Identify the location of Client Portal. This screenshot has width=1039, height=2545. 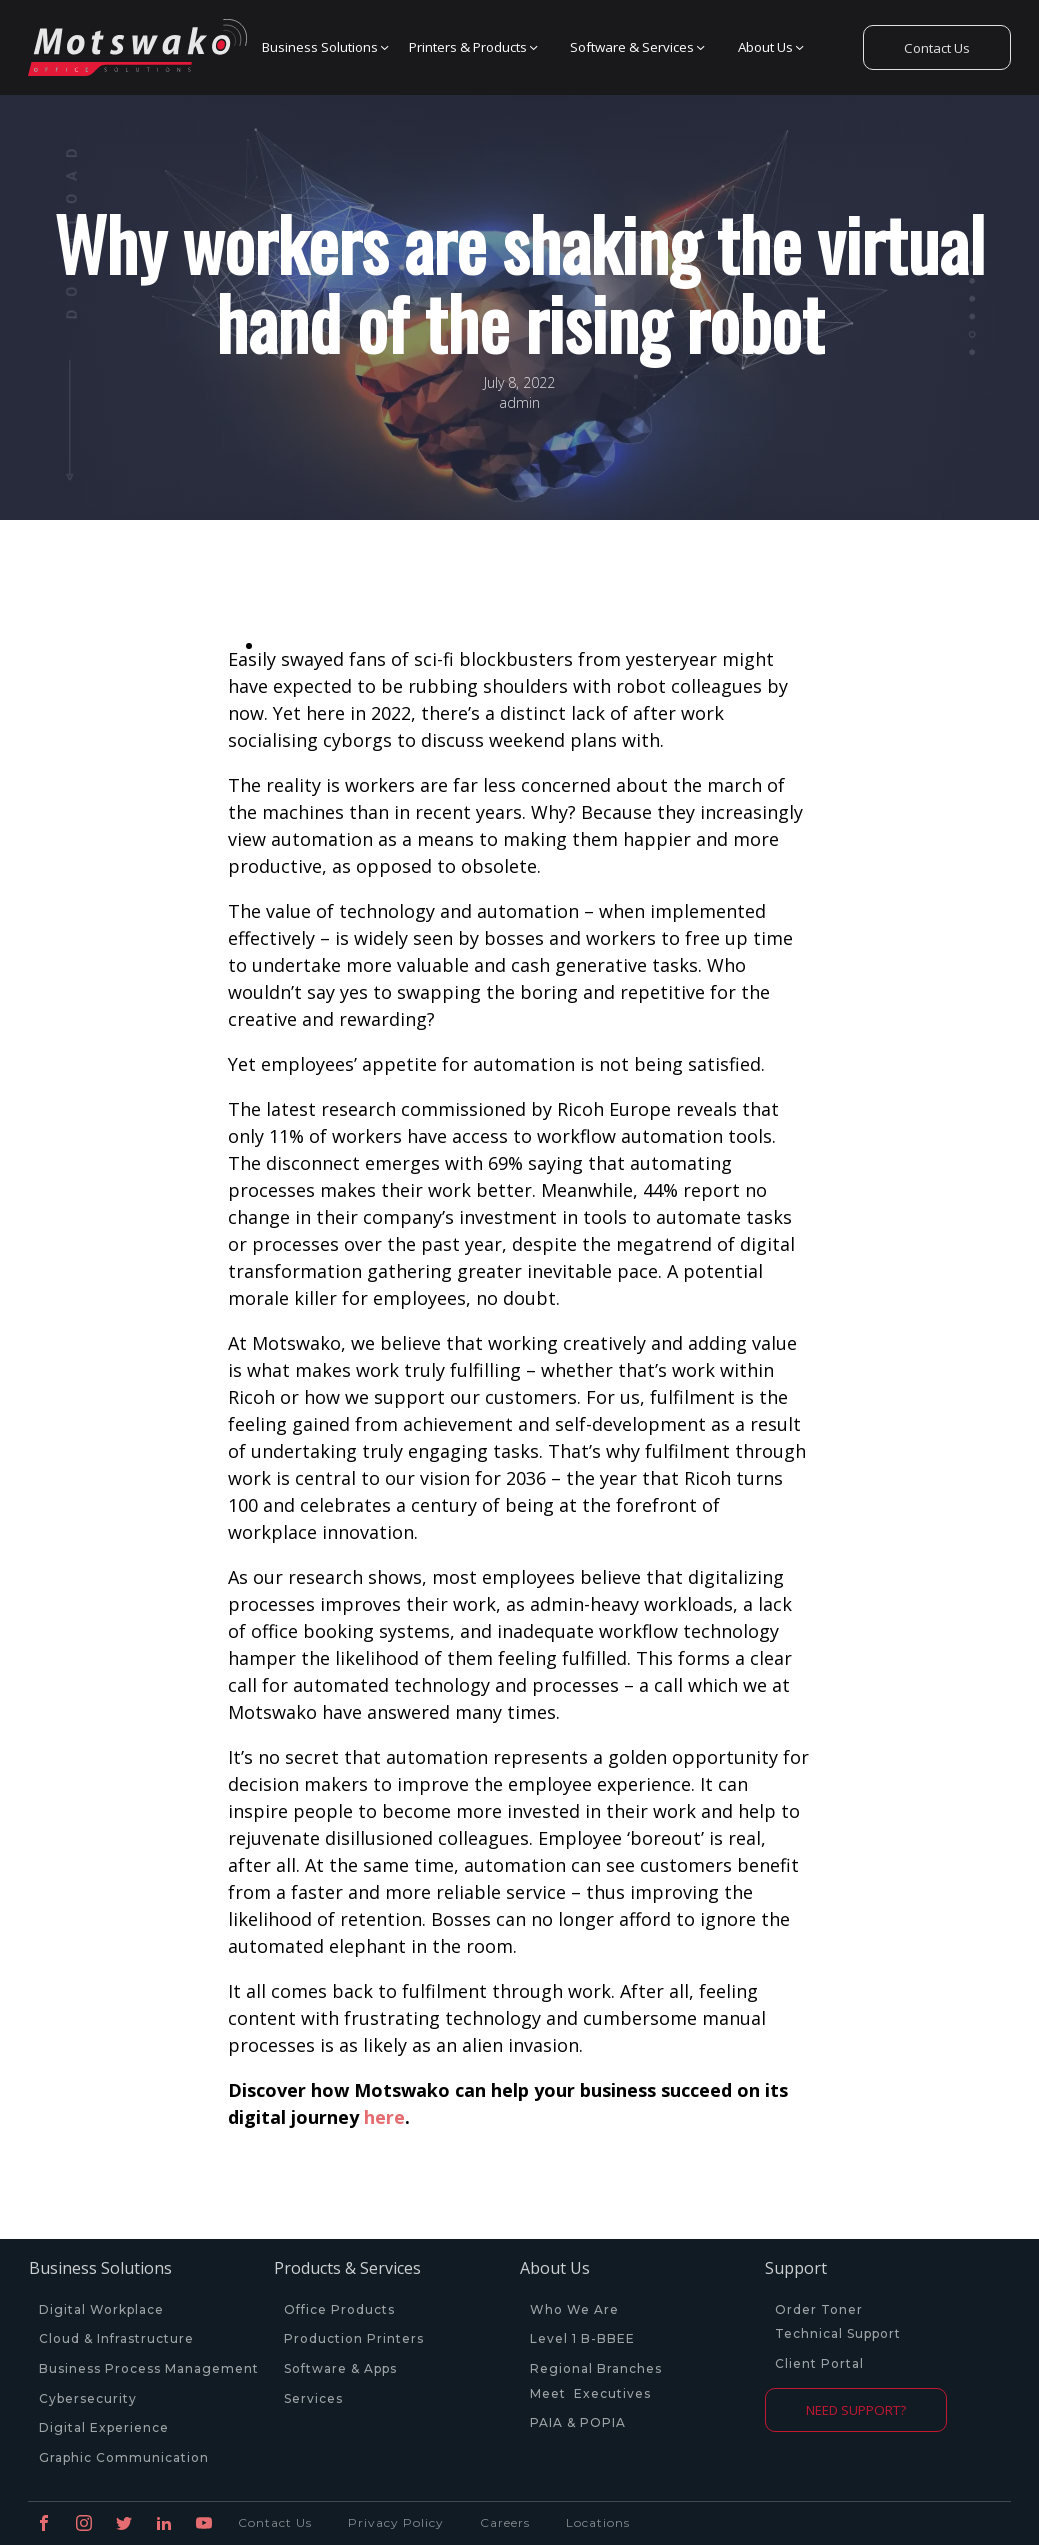
(819, 2364).